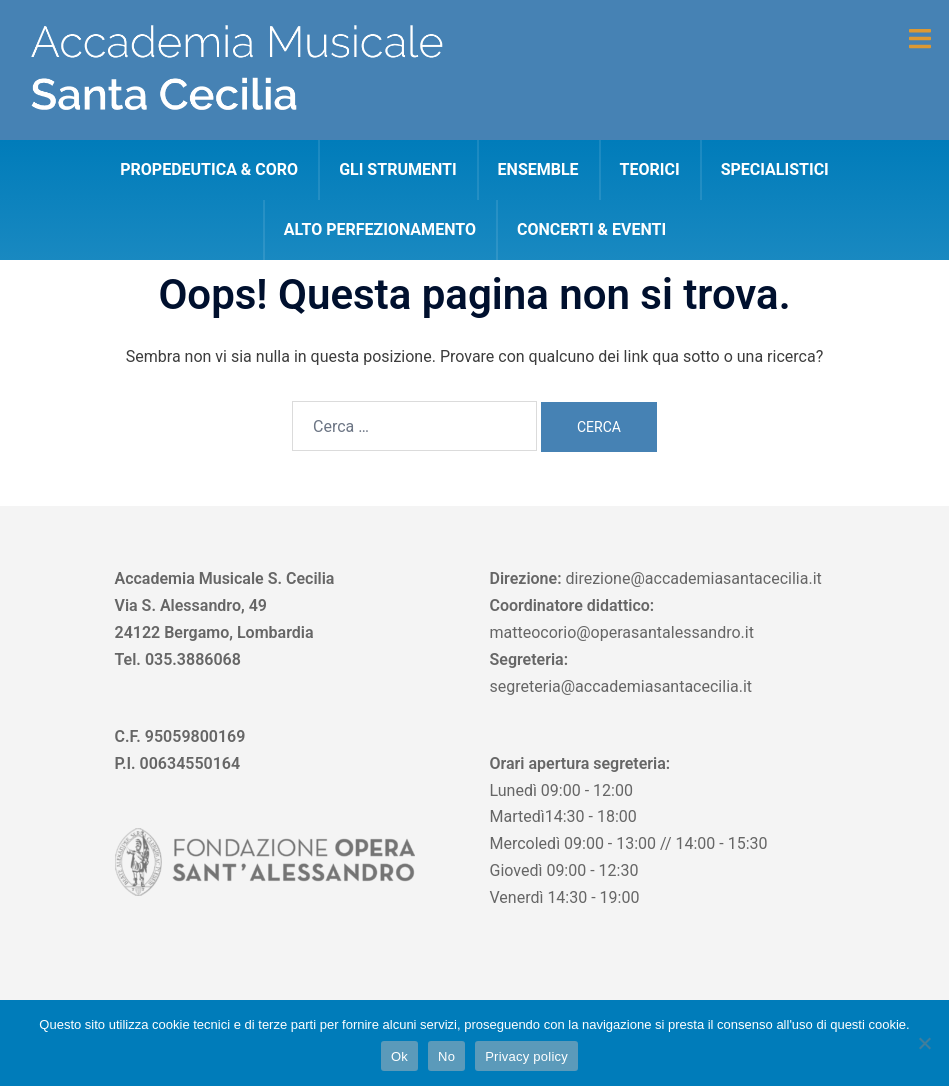  I want to click on Ensemble, so click(538, 169).